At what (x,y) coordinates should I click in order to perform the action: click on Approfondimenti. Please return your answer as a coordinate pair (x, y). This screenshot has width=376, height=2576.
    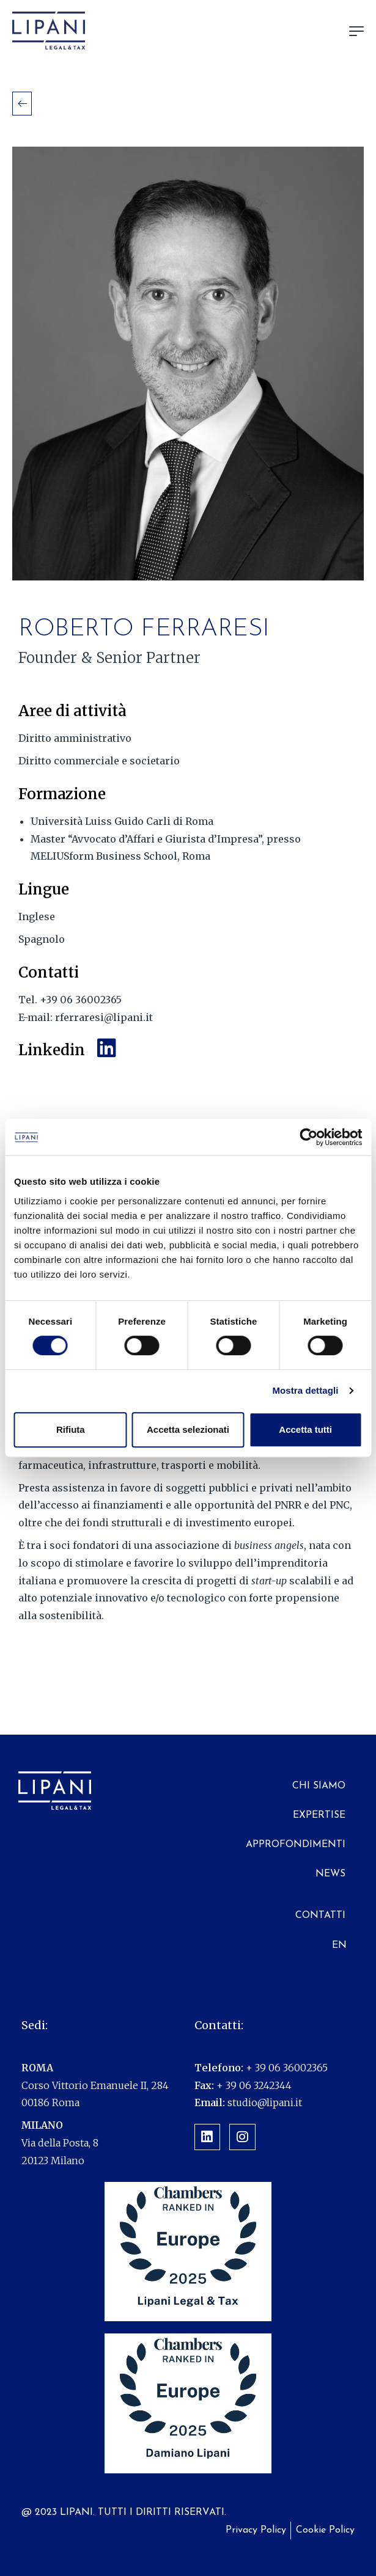
    Looking at the image, I should click on (295, 1845).